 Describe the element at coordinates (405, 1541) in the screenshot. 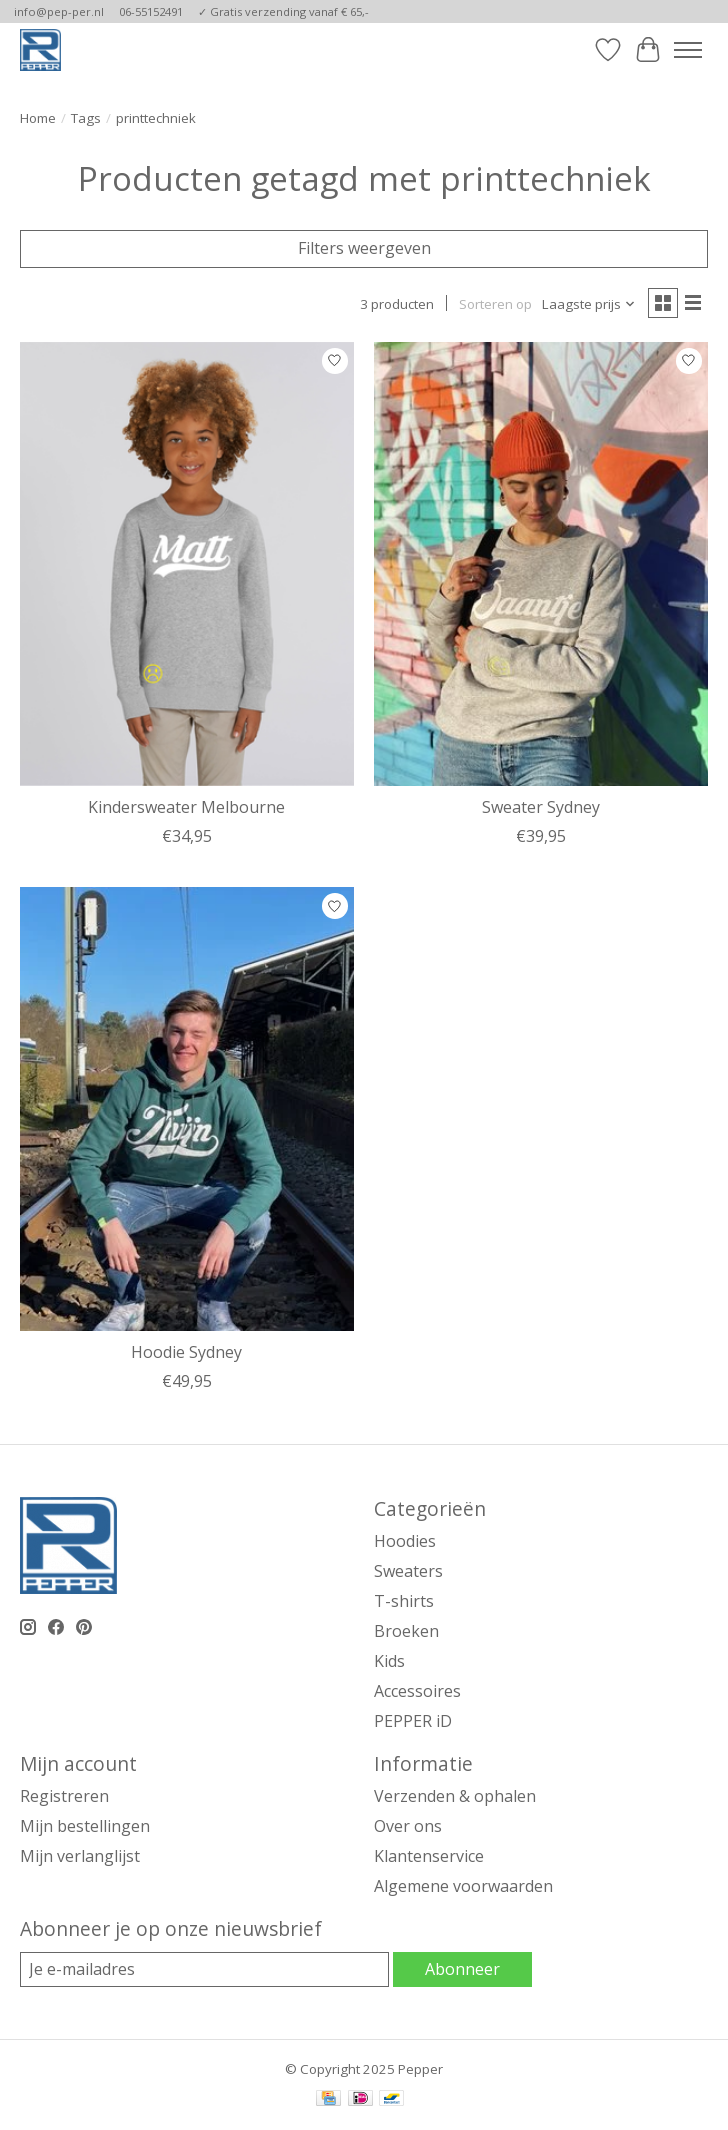

I see `Hoodies` at that location.